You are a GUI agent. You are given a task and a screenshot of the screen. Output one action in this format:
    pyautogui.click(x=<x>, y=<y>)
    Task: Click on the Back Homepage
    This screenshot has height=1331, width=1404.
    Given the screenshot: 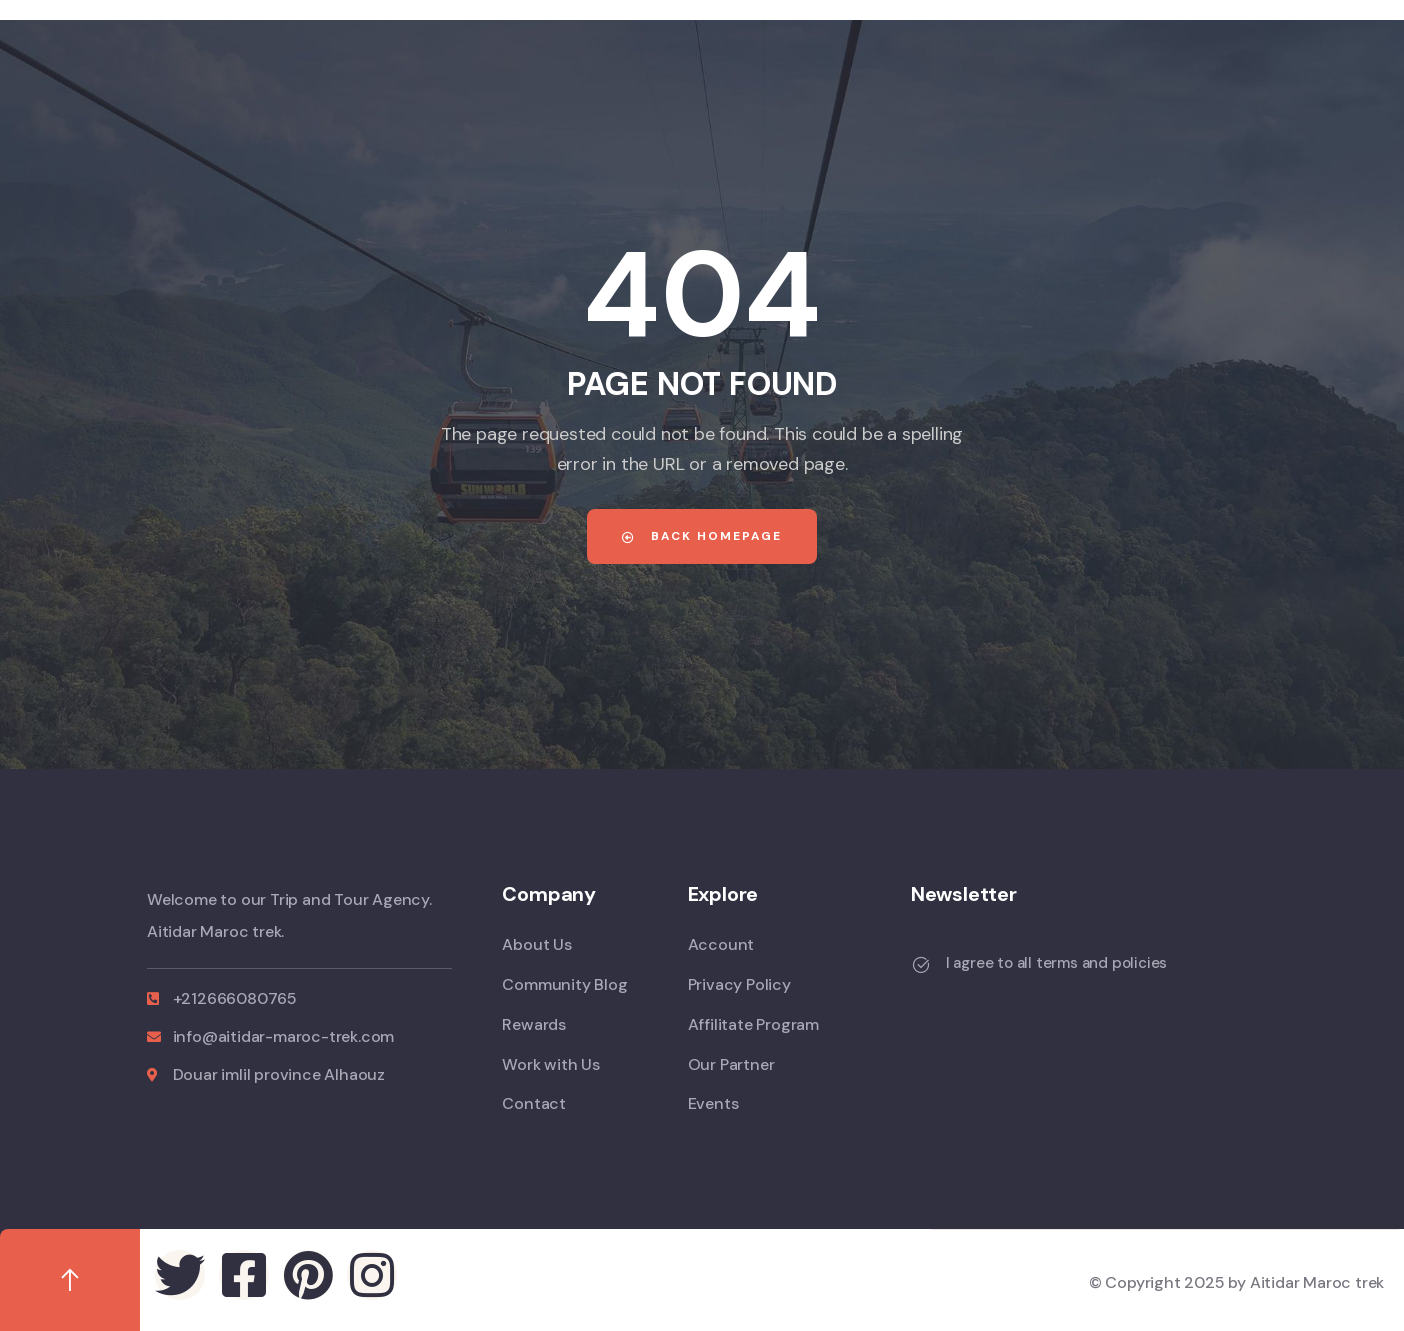 What is the action you would take?
    pyautogui.click(x=702, y=536)
    